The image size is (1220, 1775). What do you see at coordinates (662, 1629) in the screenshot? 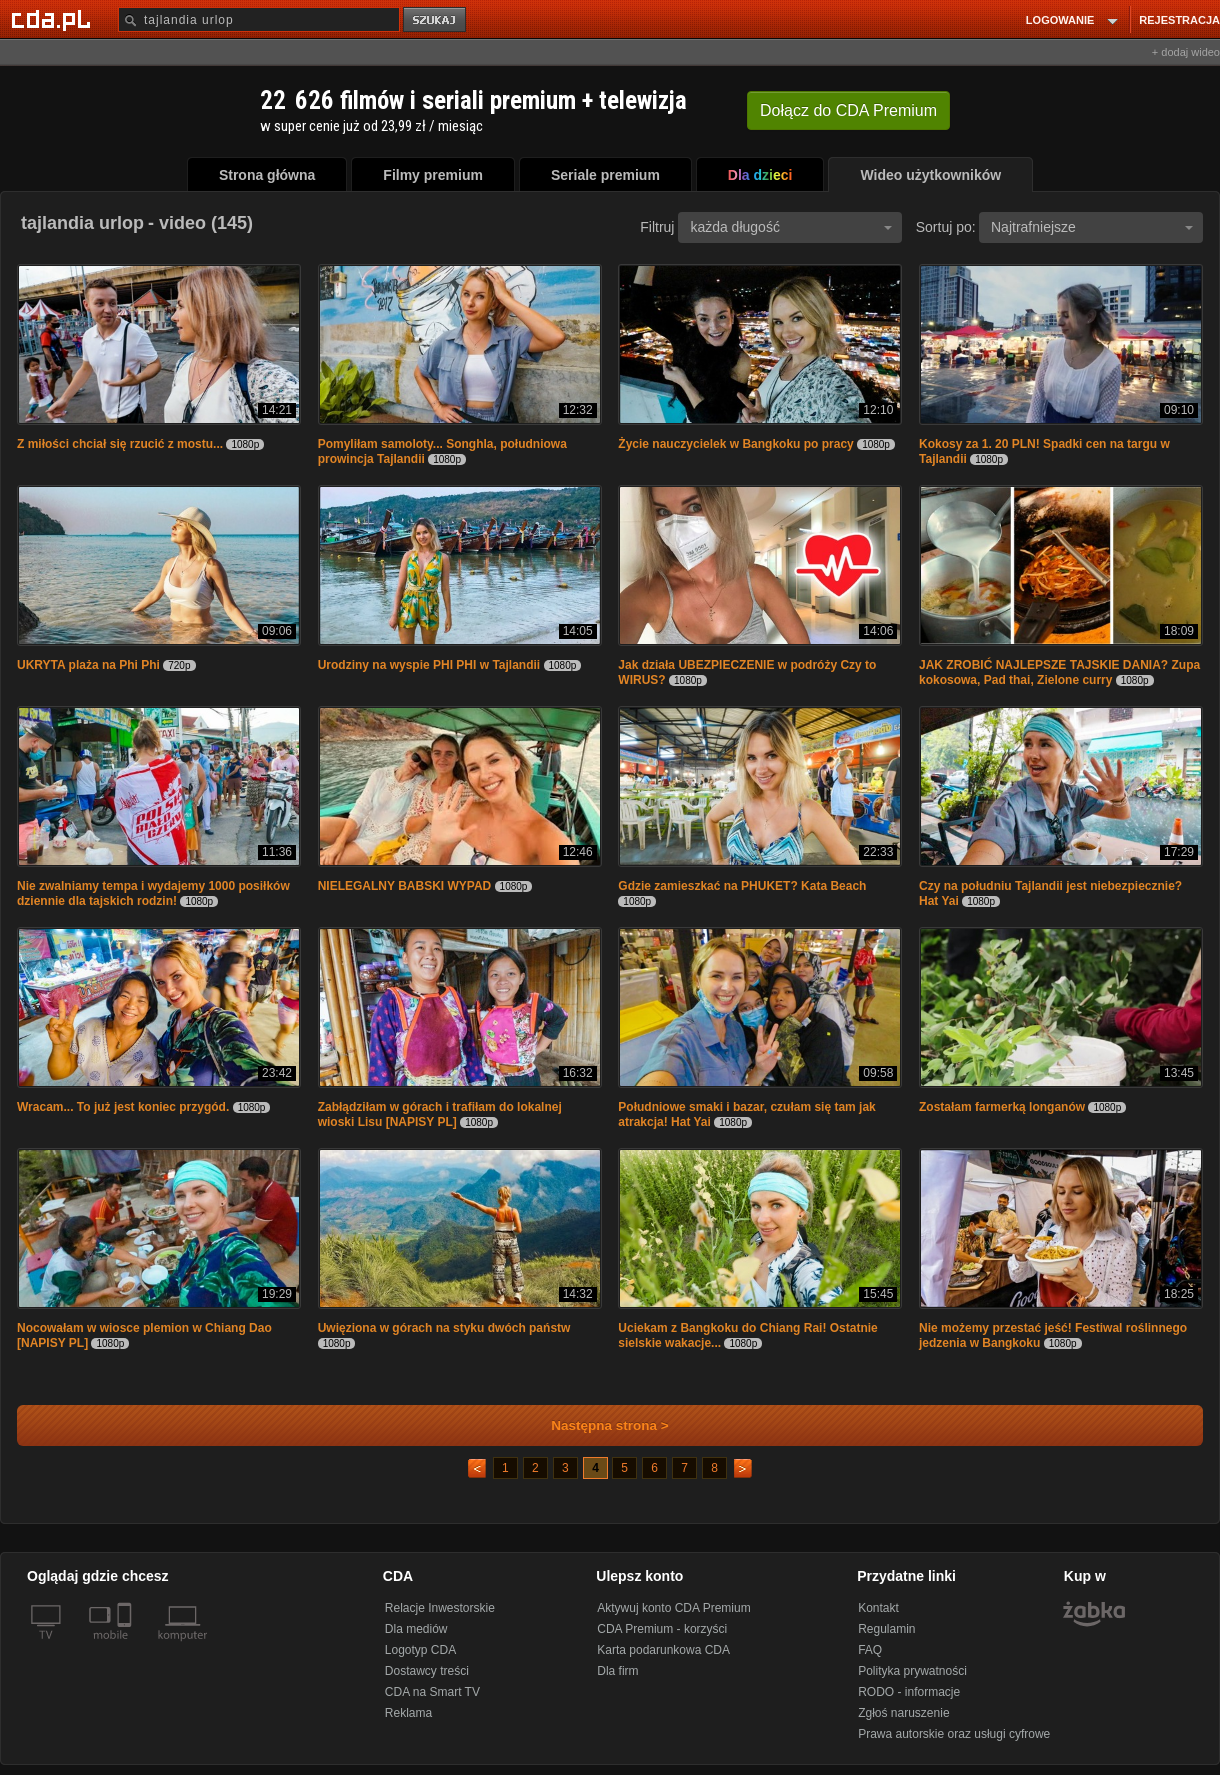
I see `CDA Premium - korzyści` at bounding box center [662, 1629].